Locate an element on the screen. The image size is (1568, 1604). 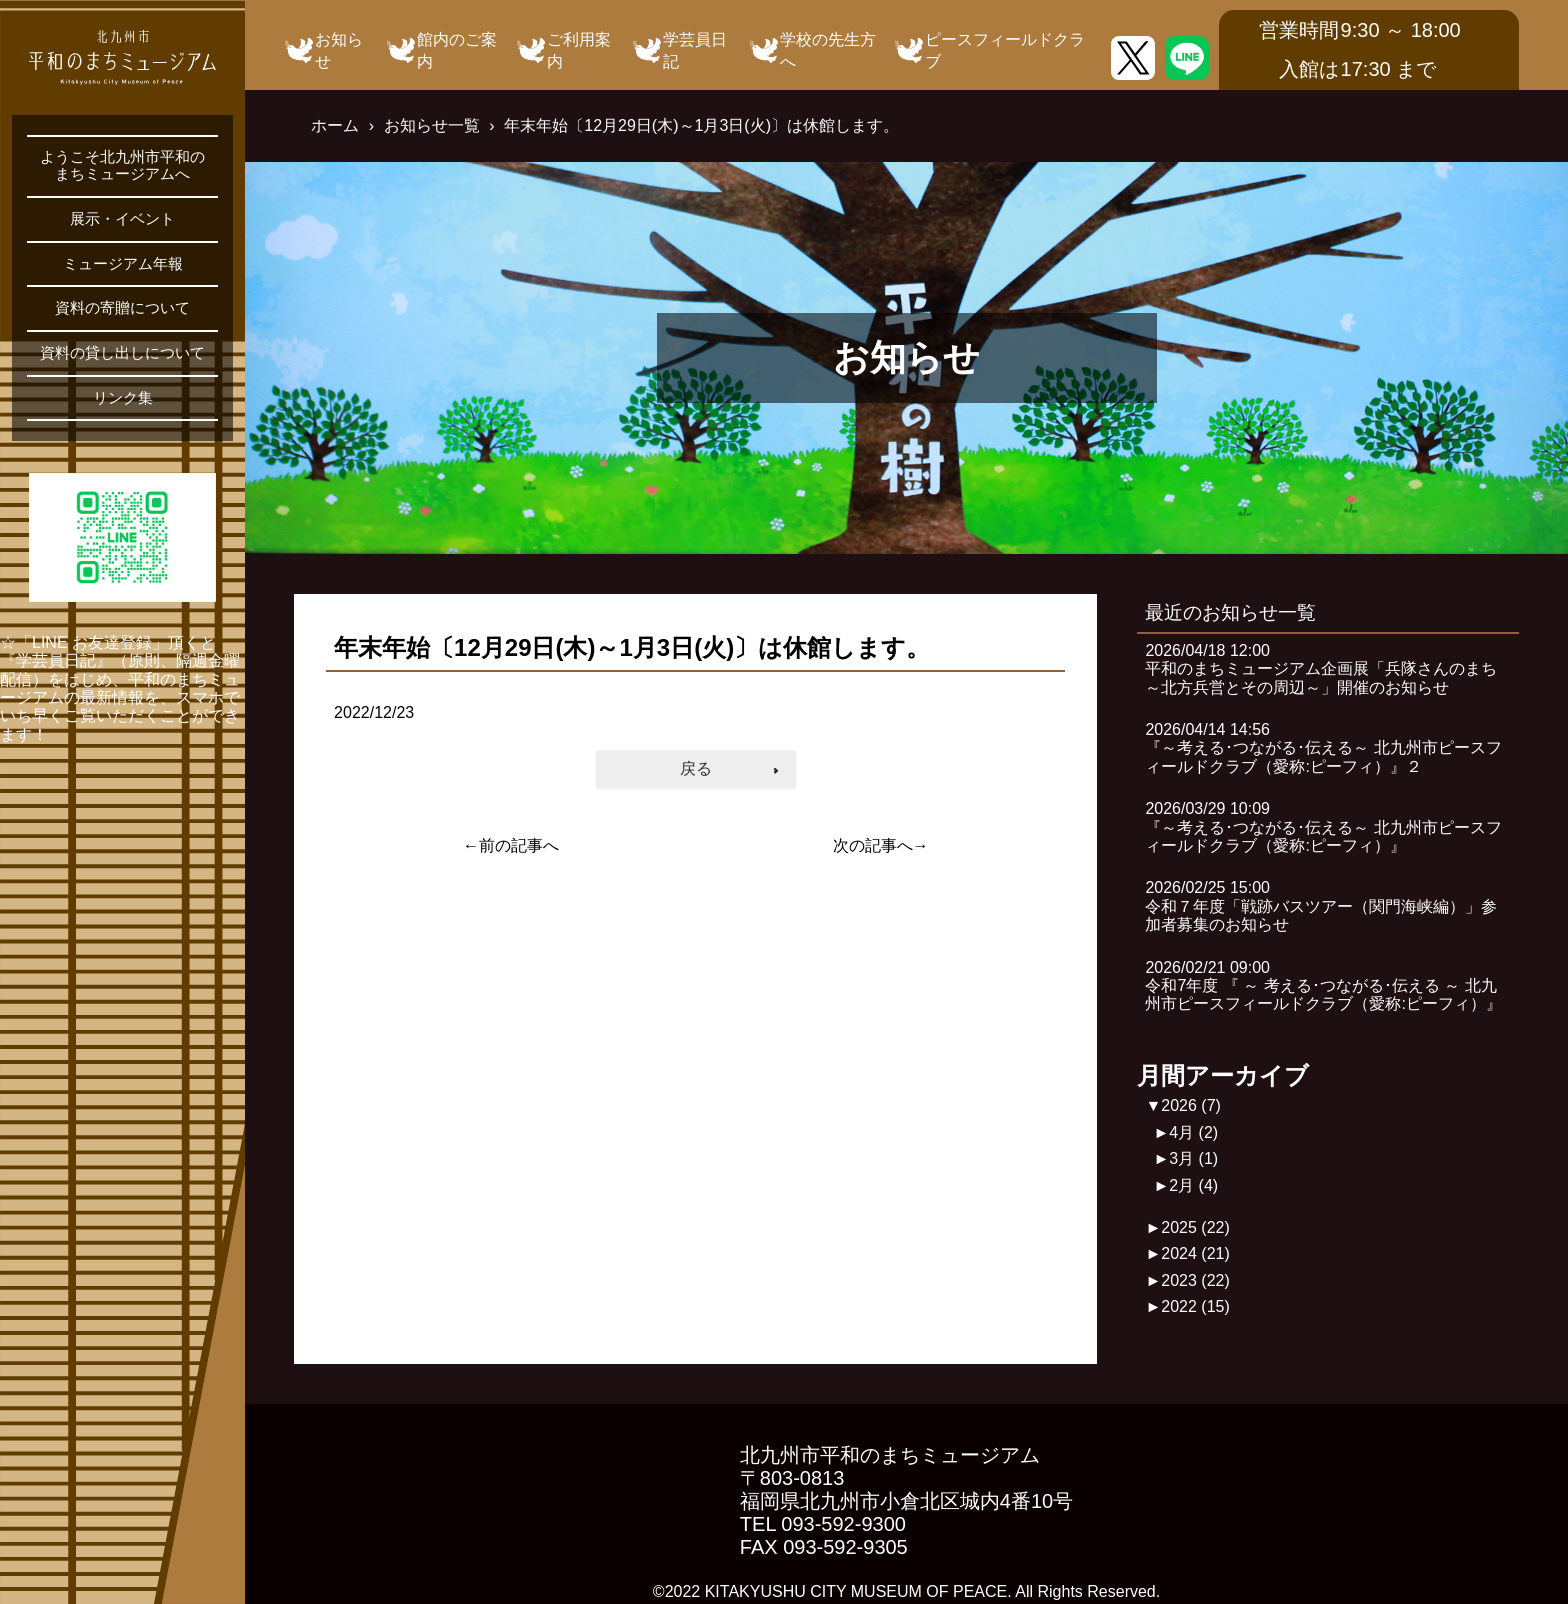
お知らせ is located at coordinates (339, 50).